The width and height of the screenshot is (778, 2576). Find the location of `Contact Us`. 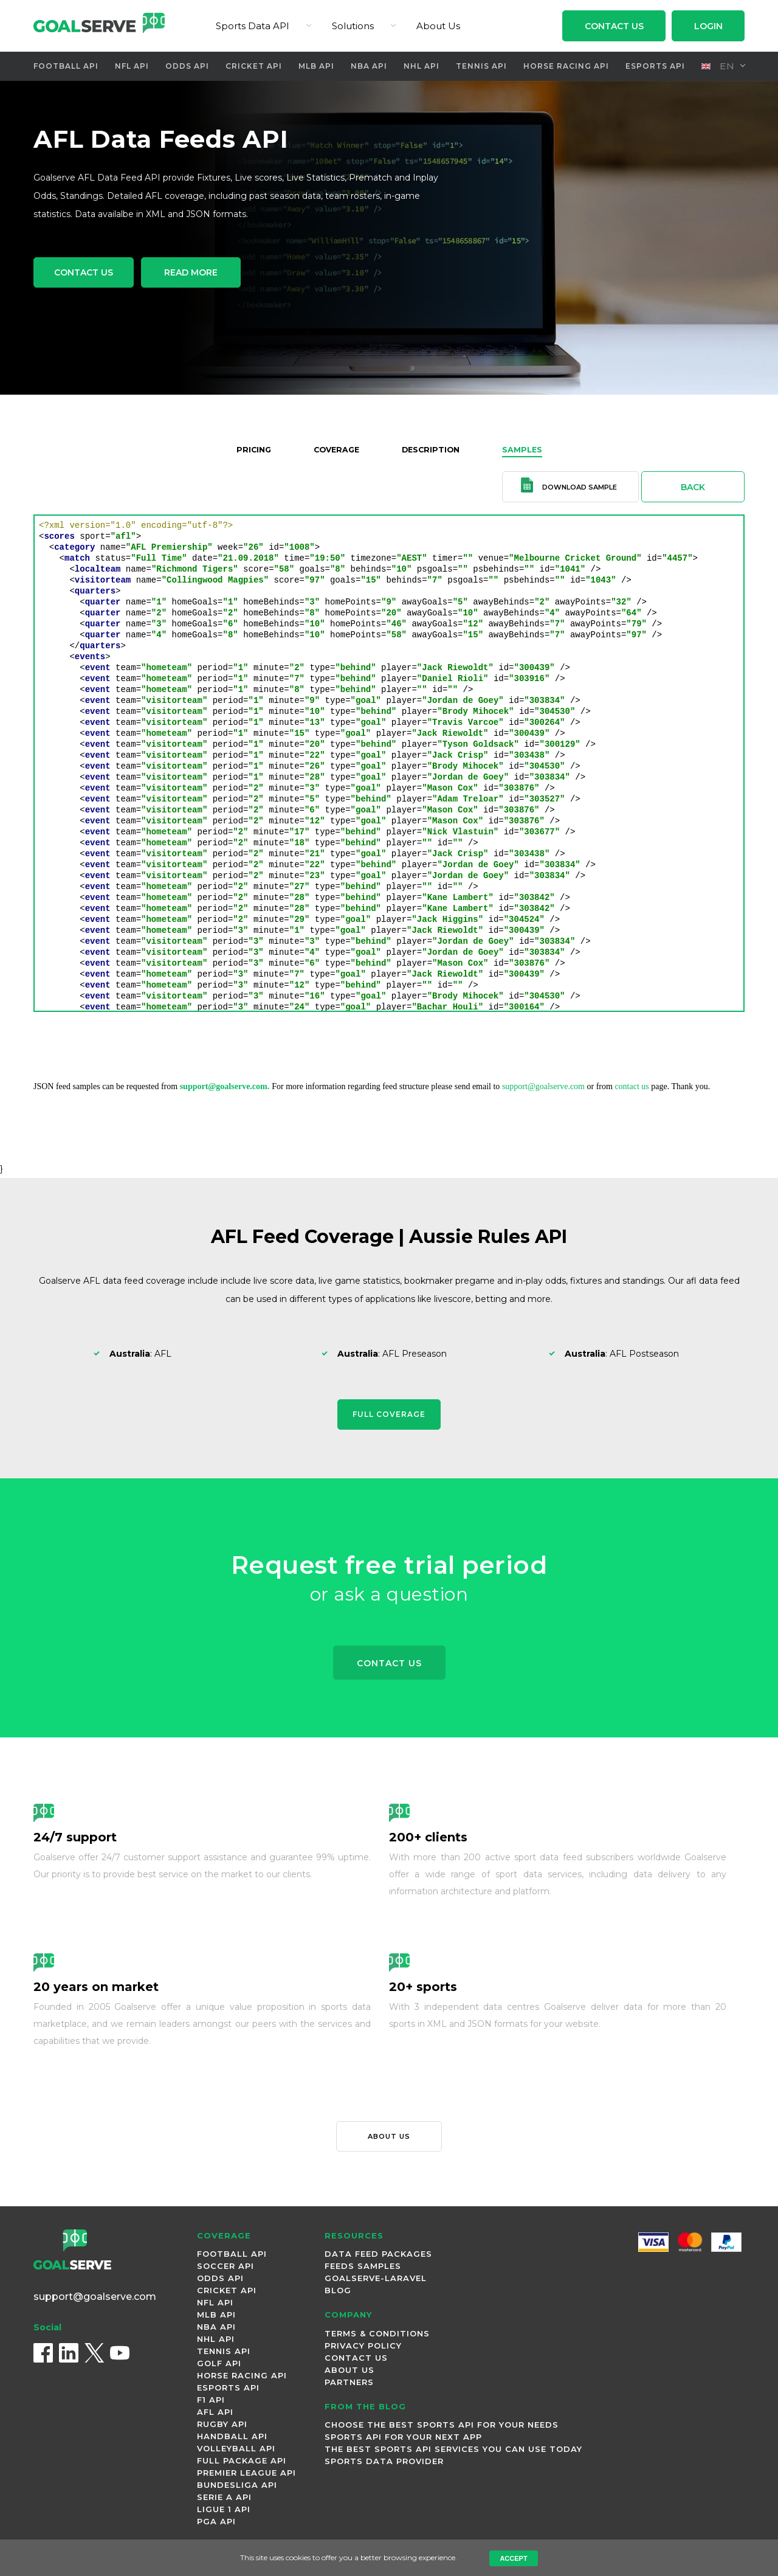

Contact Us is located at coordinates (614, 26).